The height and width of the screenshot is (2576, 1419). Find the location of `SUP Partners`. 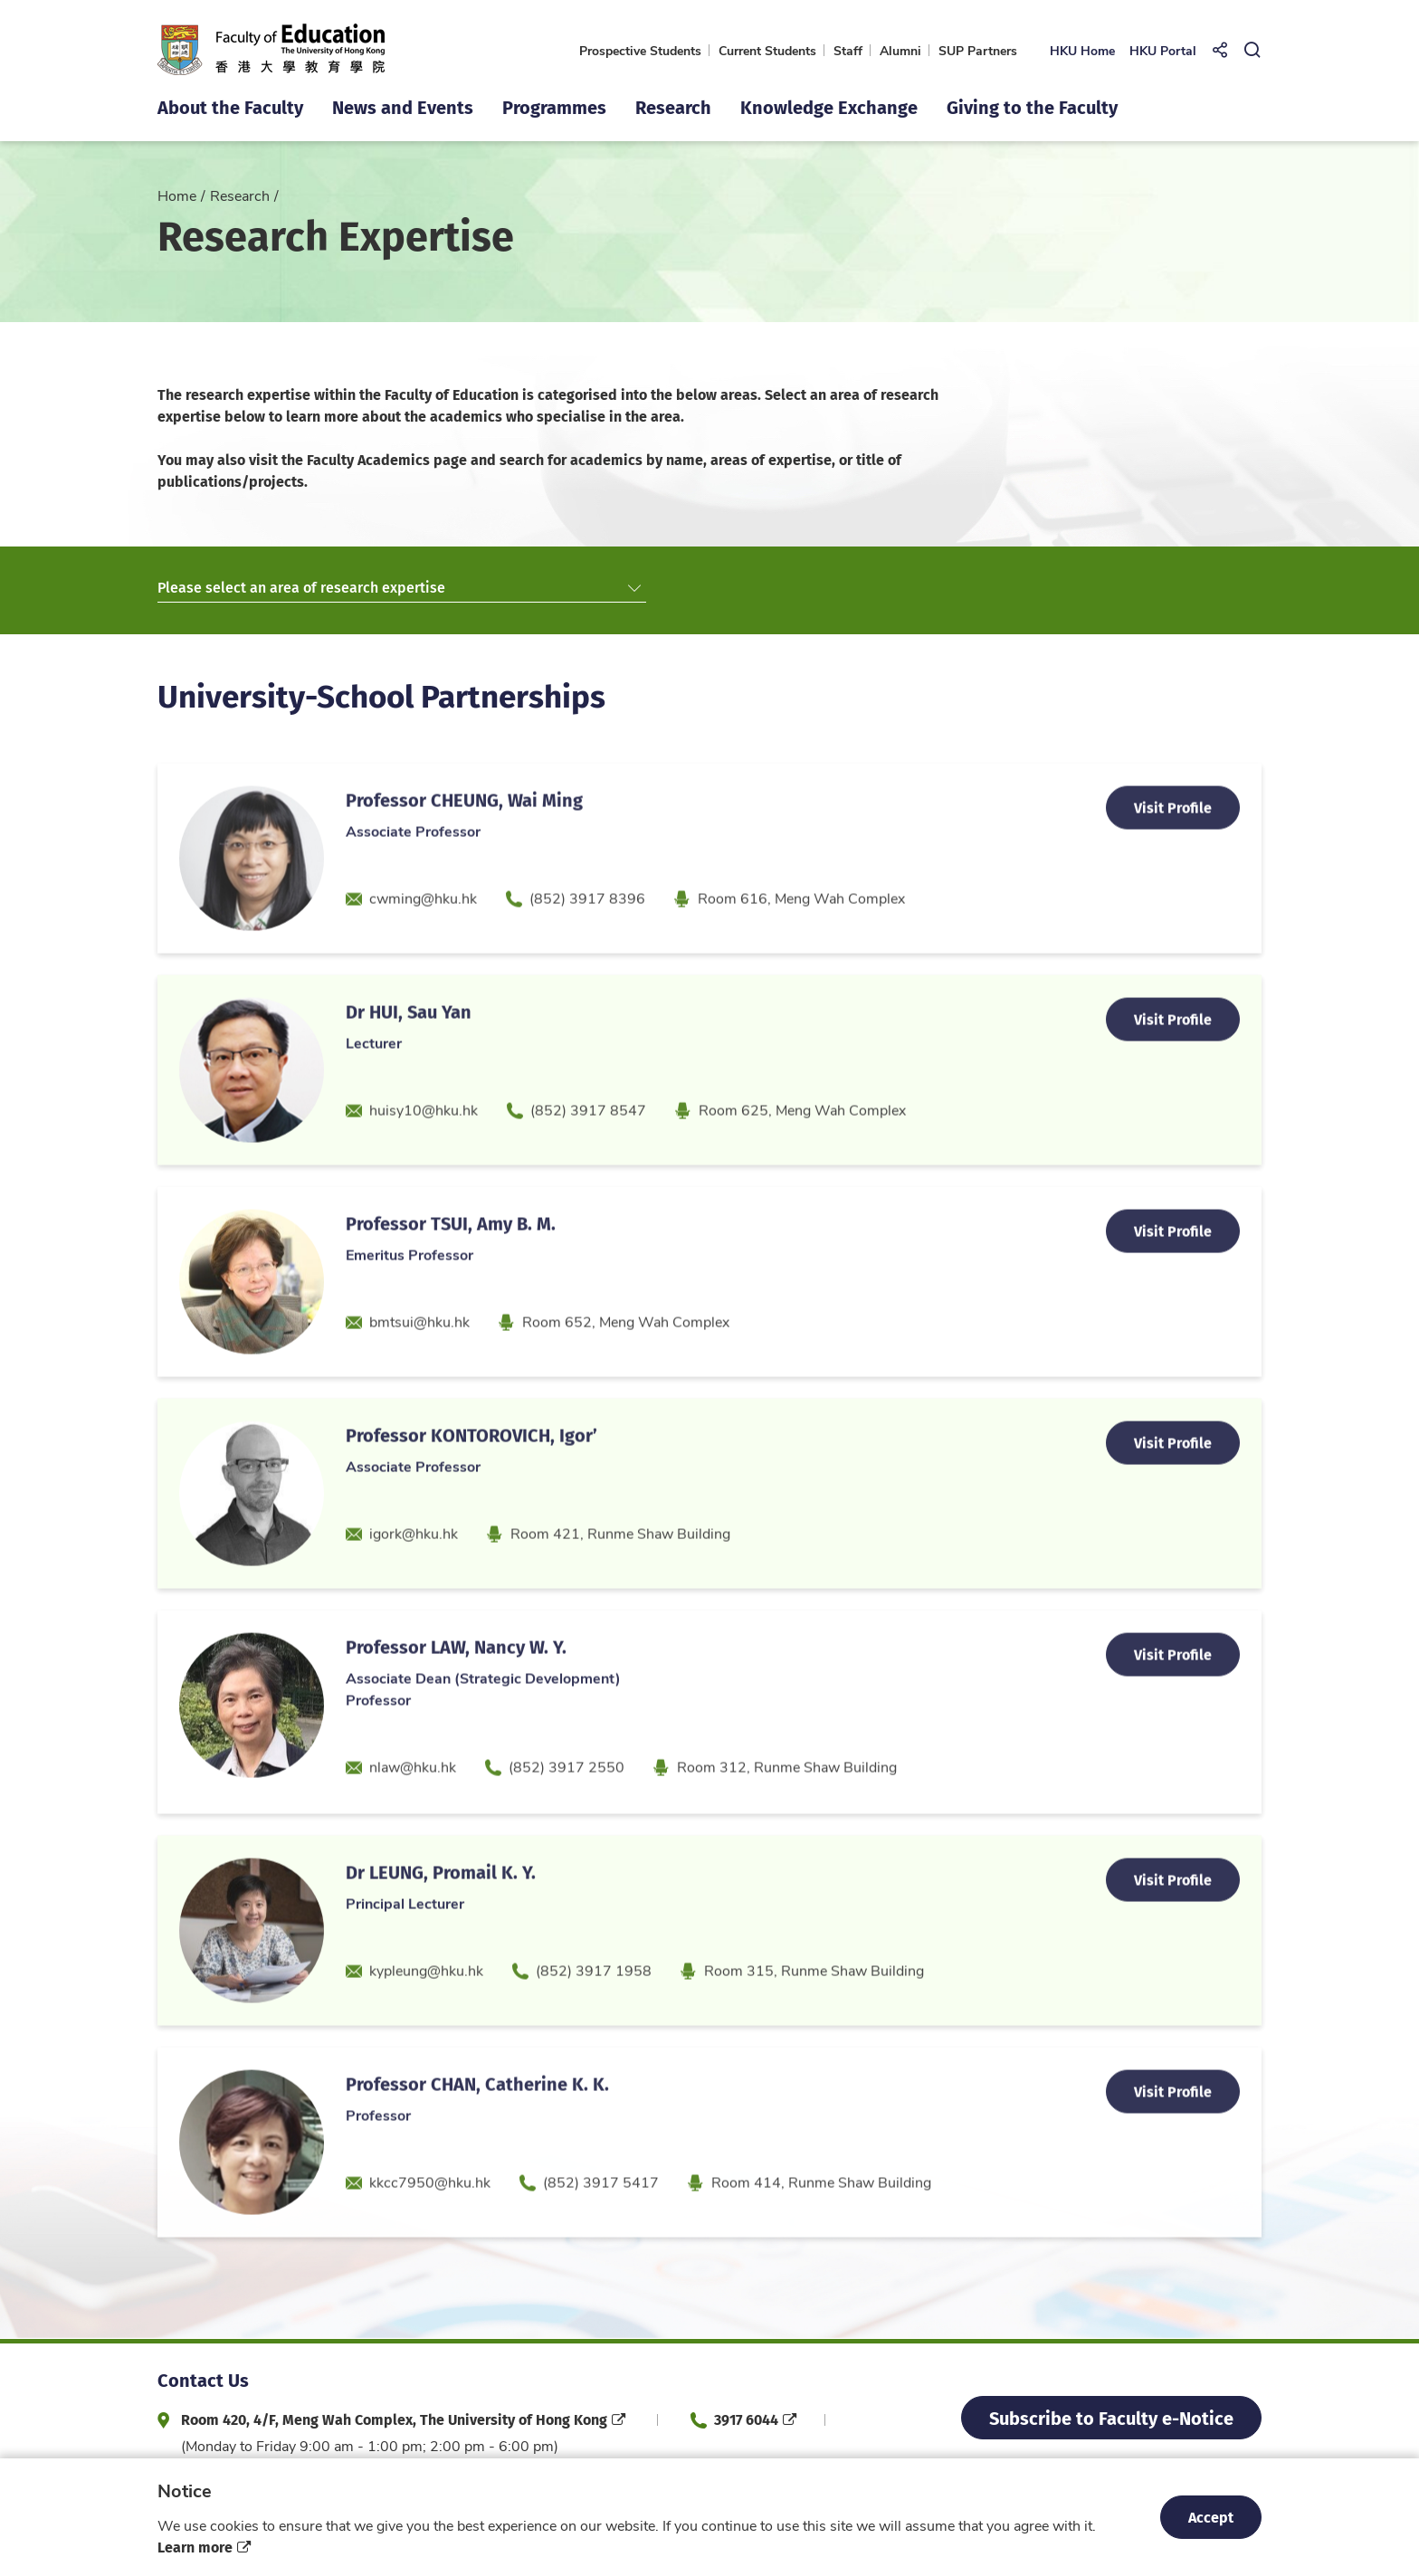

SUP Partners is located at coordinates (977, 50).